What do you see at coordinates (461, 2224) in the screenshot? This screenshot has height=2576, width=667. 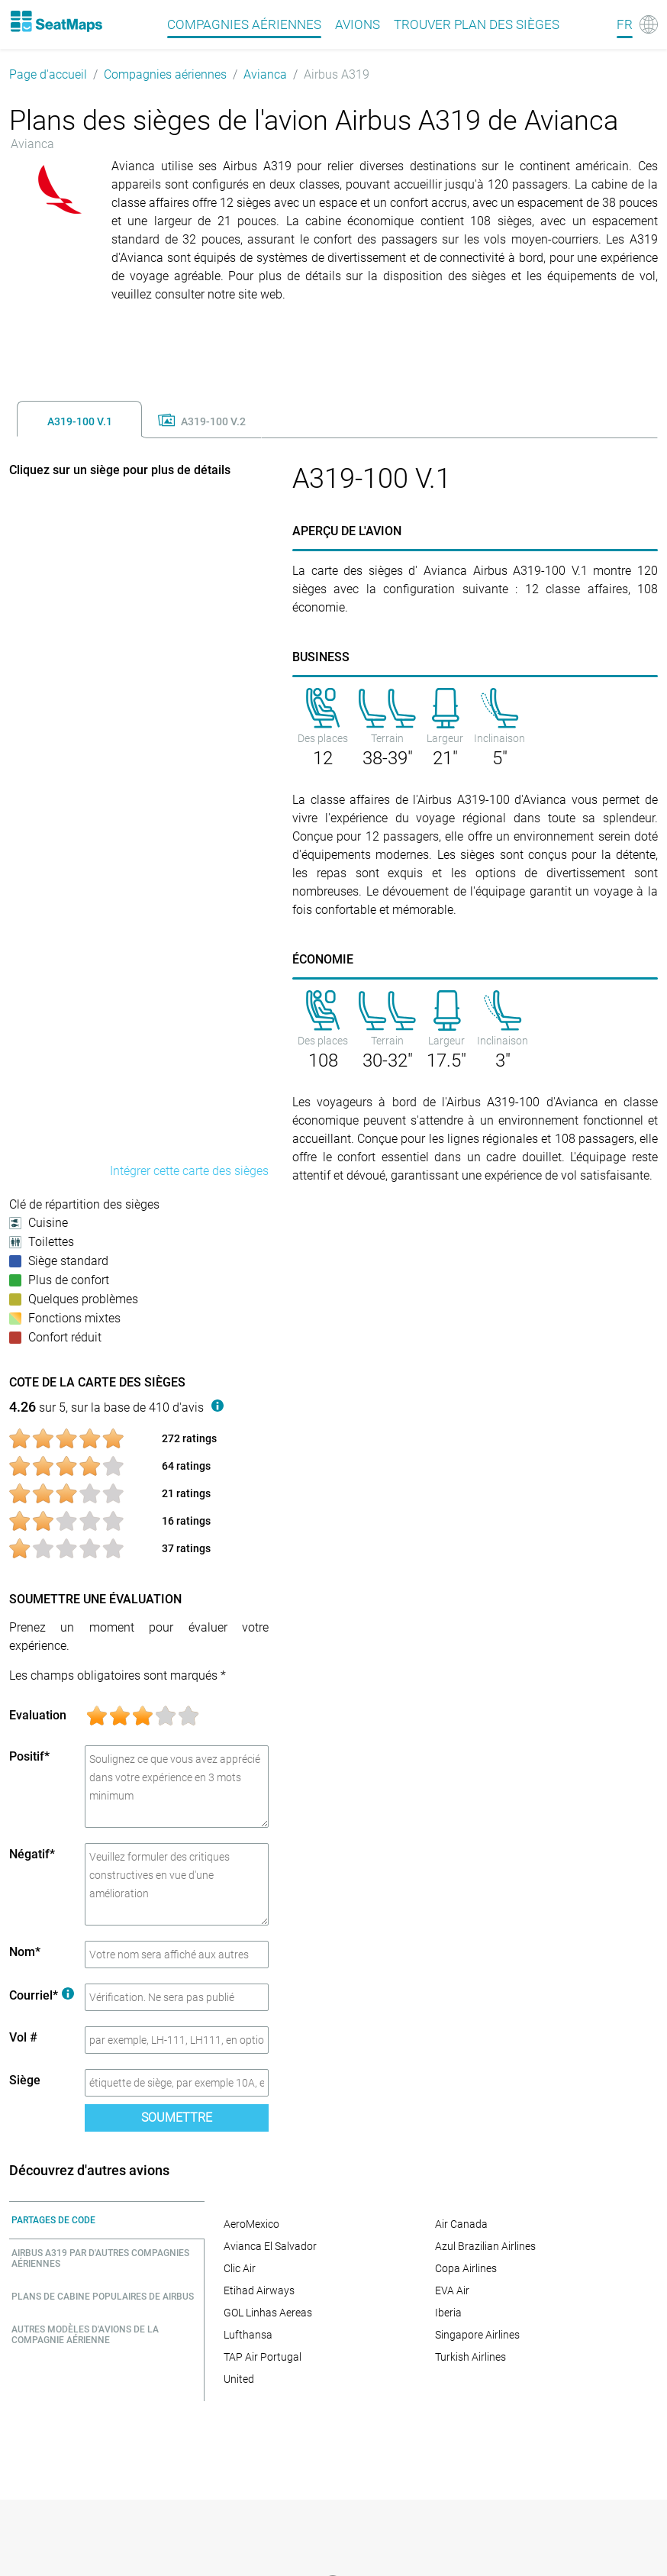 I see `Air Canada` at bounding box center [461, 2224].